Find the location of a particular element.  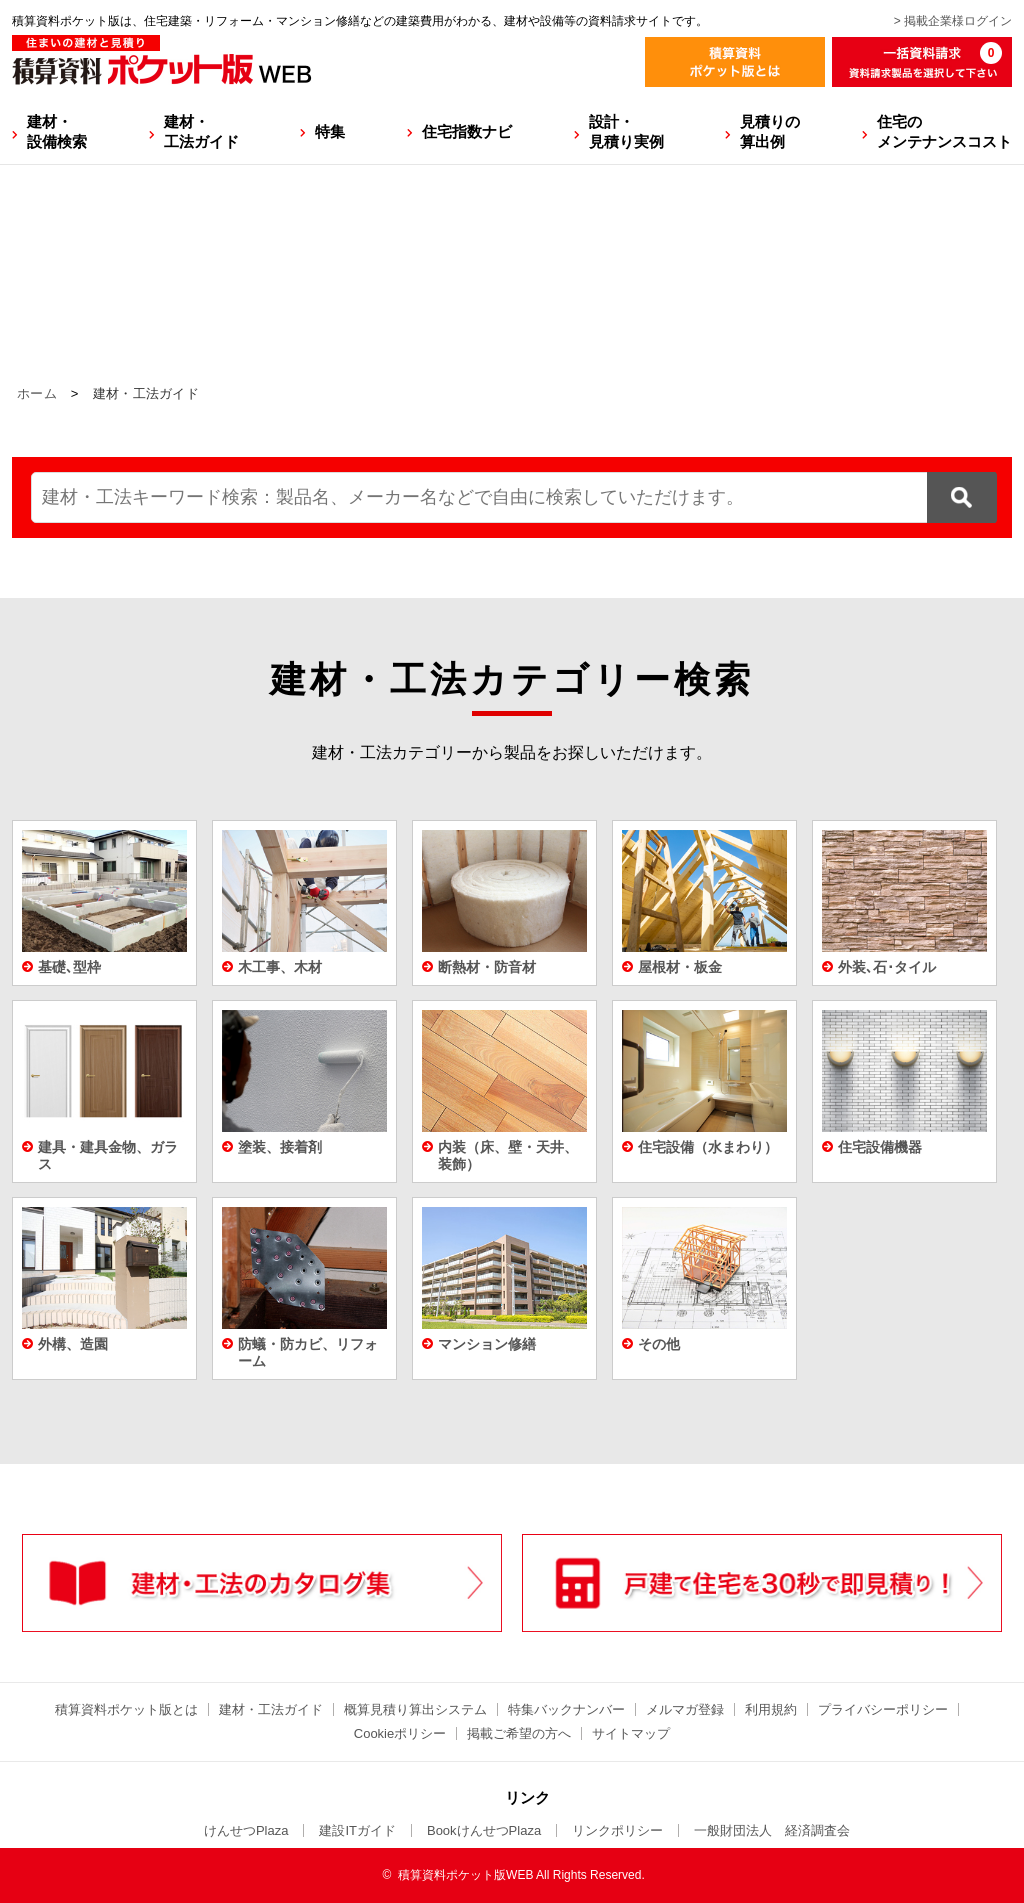

建材・工法ガイド is located at coordinates (201, 131).